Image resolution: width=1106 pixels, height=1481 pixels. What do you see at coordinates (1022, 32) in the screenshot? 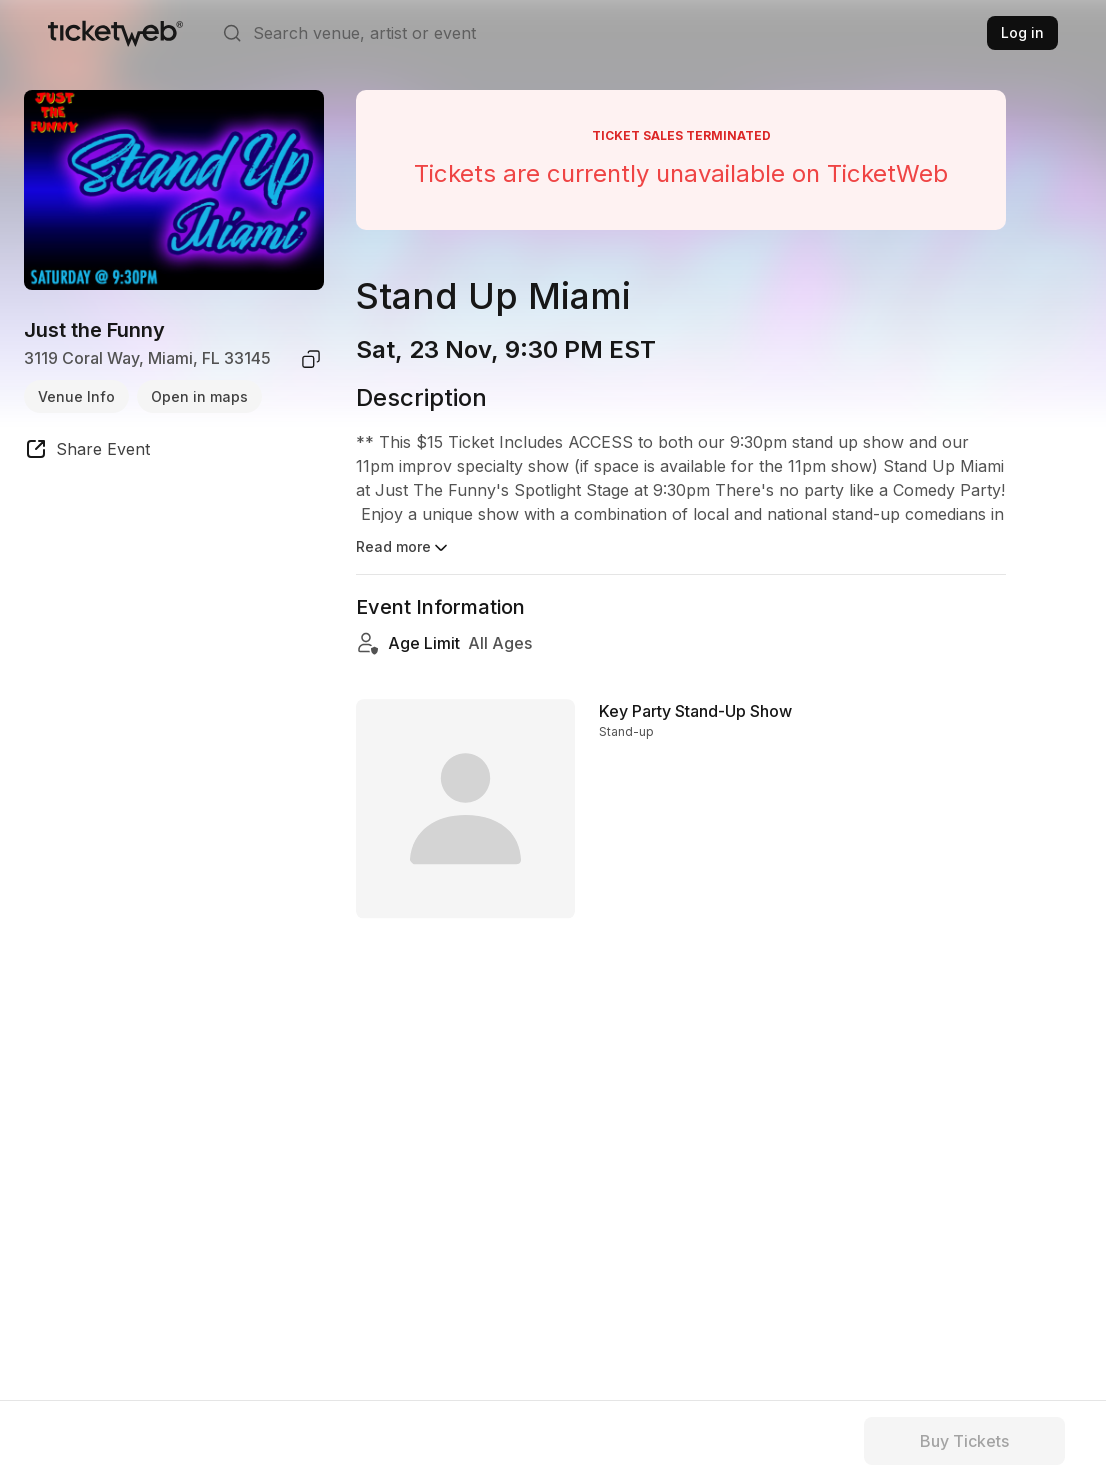
I see `Log in` at bounding box center [1022, 32].